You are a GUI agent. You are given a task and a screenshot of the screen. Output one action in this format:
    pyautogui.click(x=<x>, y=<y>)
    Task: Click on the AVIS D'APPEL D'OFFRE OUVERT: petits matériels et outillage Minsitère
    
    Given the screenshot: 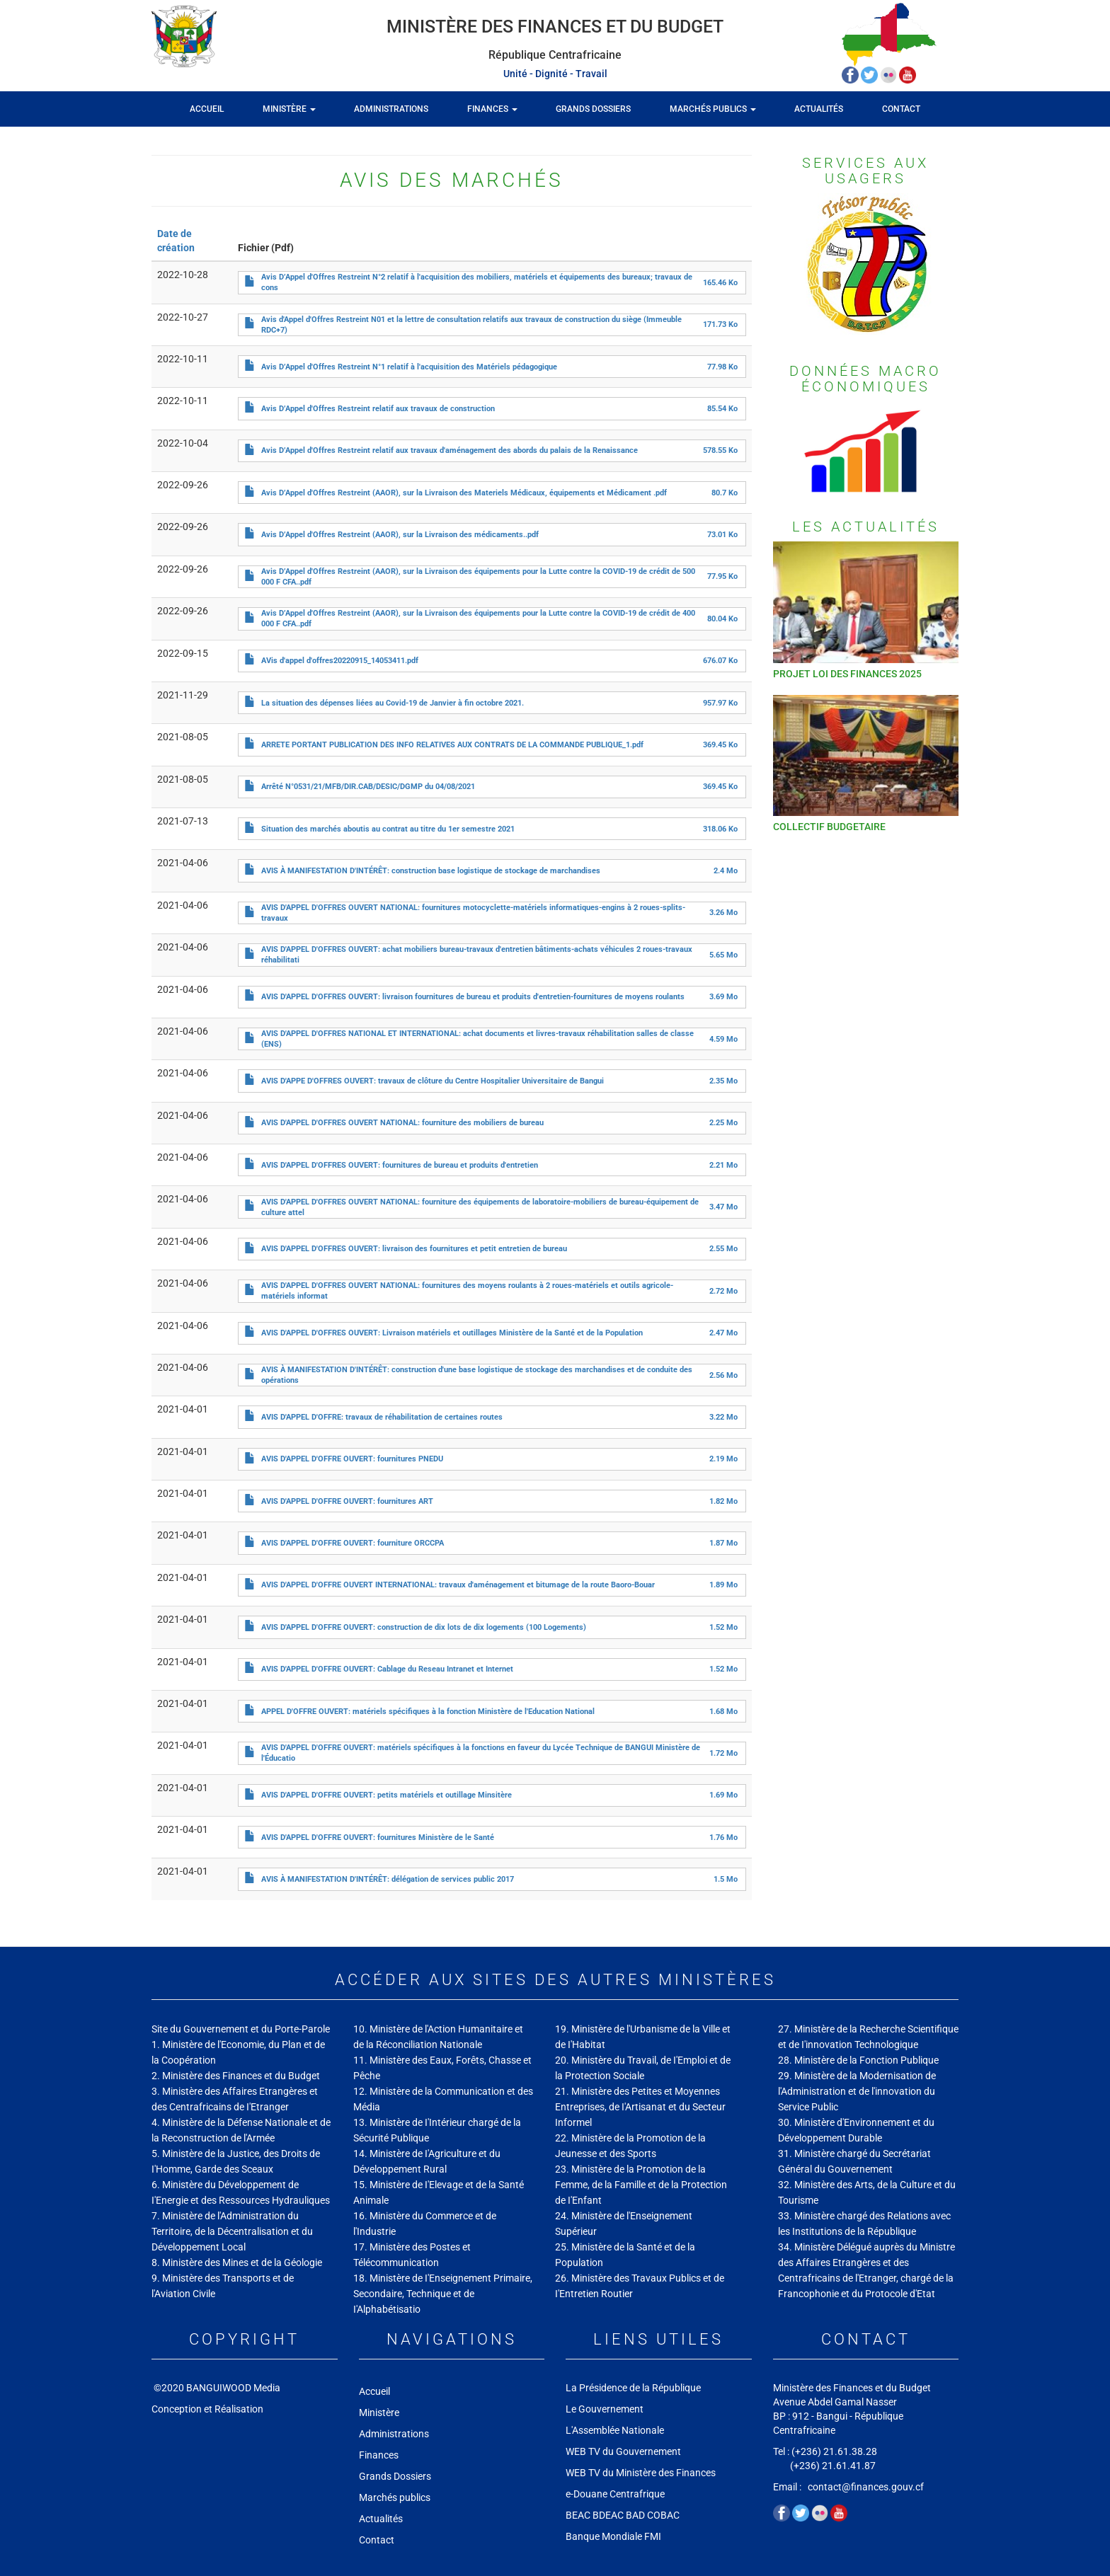 What is the action you would take?
    pyautogui.click(x=386, y=1795)
    